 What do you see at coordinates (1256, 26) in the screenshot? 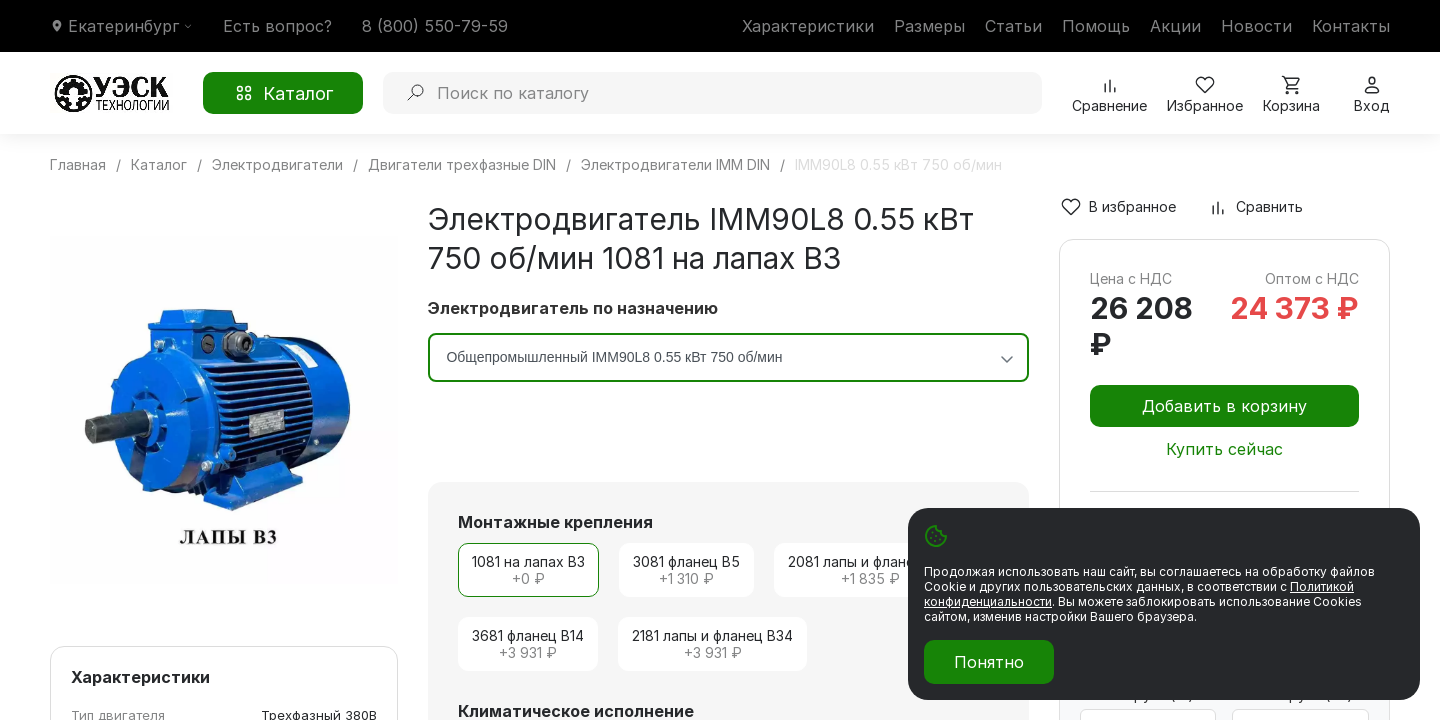
I see `Новости` at bounding box center [1256, 26].